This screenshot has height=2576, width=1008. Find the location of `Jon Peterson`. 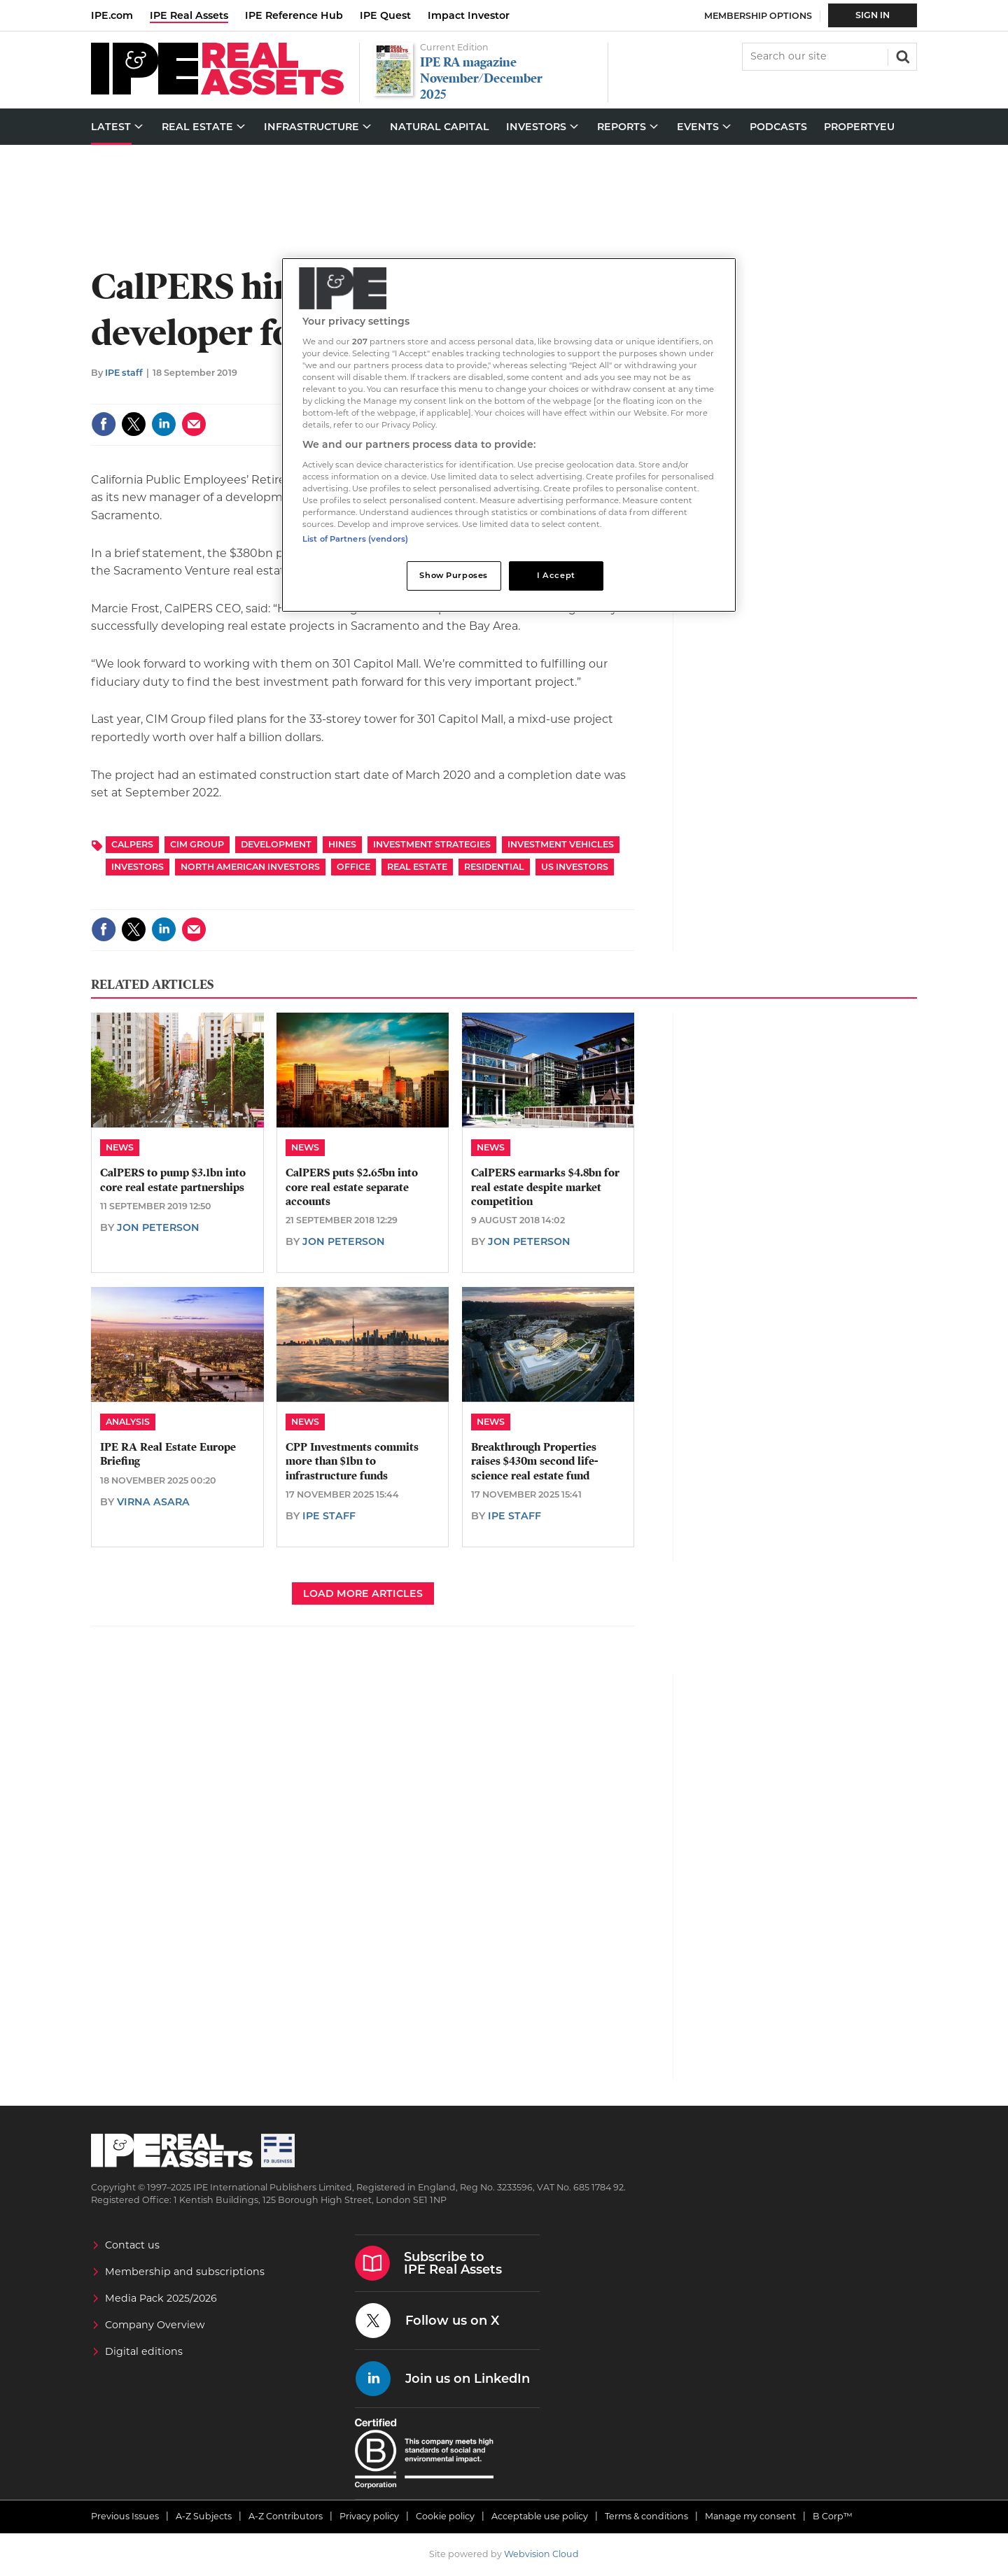

Jon Peterson is located at coordinates (158, 1227).